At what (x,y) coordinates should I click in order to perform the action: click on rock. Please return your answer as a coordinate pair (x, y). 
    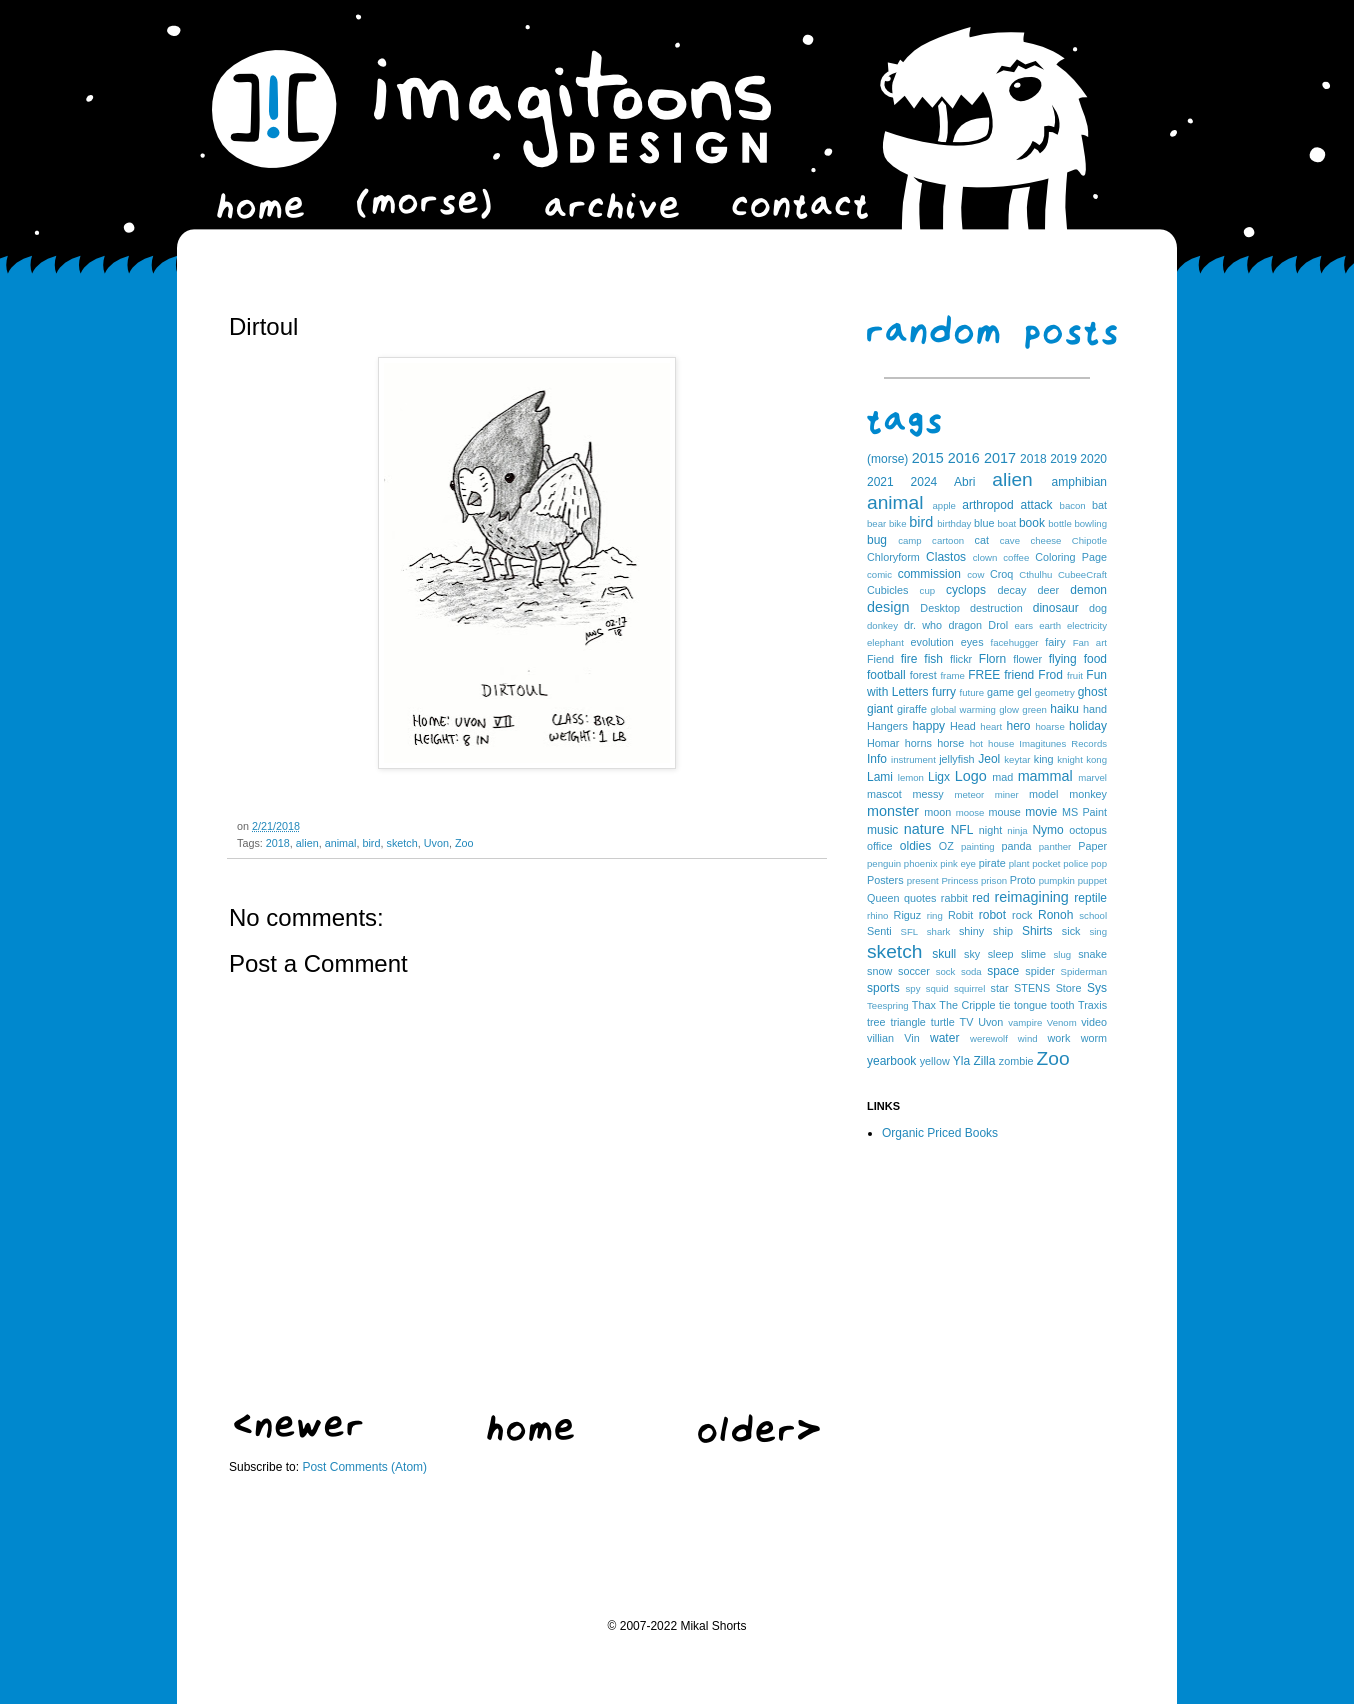
    Looking at the image, I should click on (1022, 915).